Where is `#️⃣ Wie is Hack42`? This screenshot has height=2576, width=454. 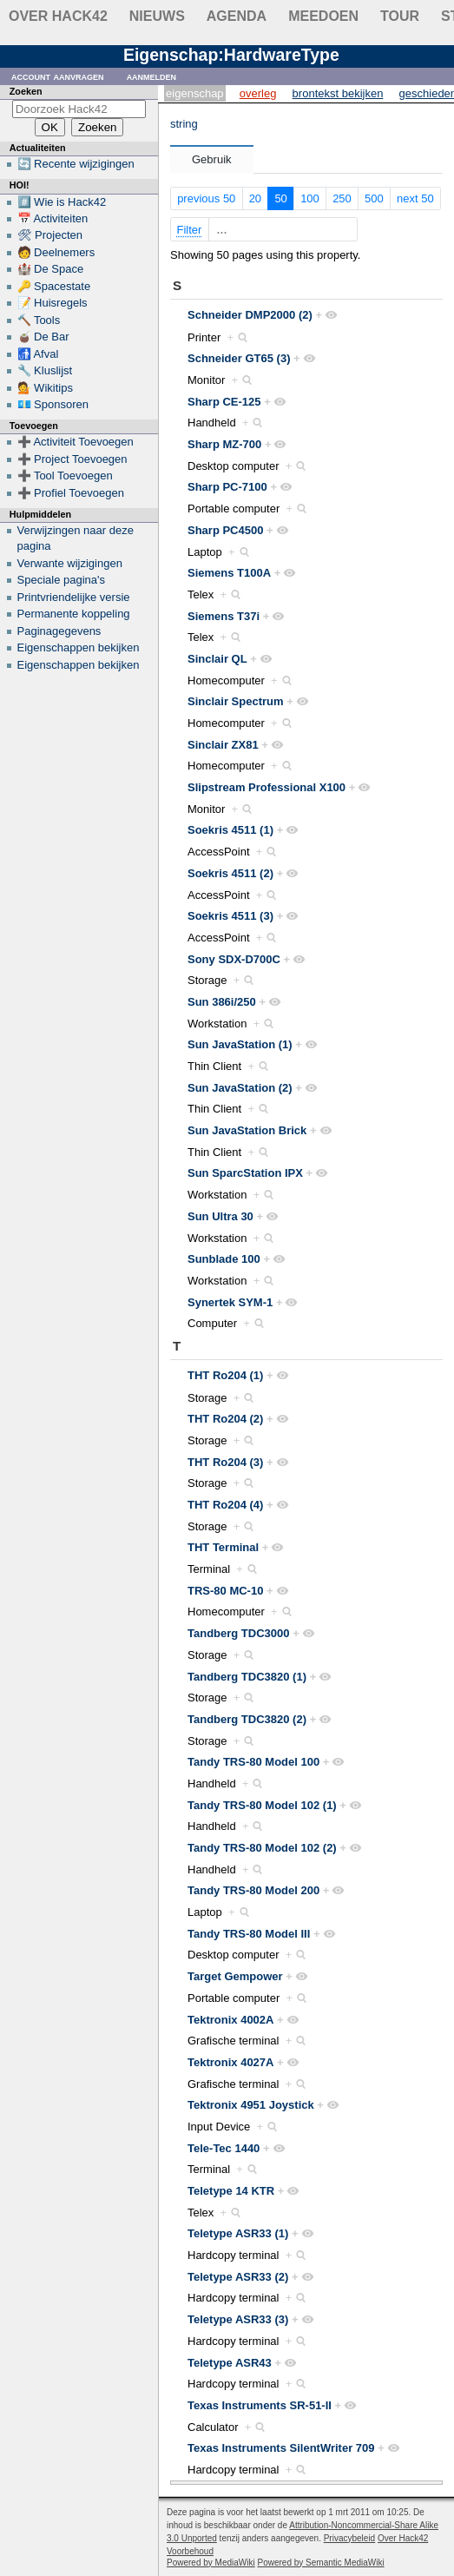
#️⃣ Wie is Hack42 is located at coordinates (62, 201).